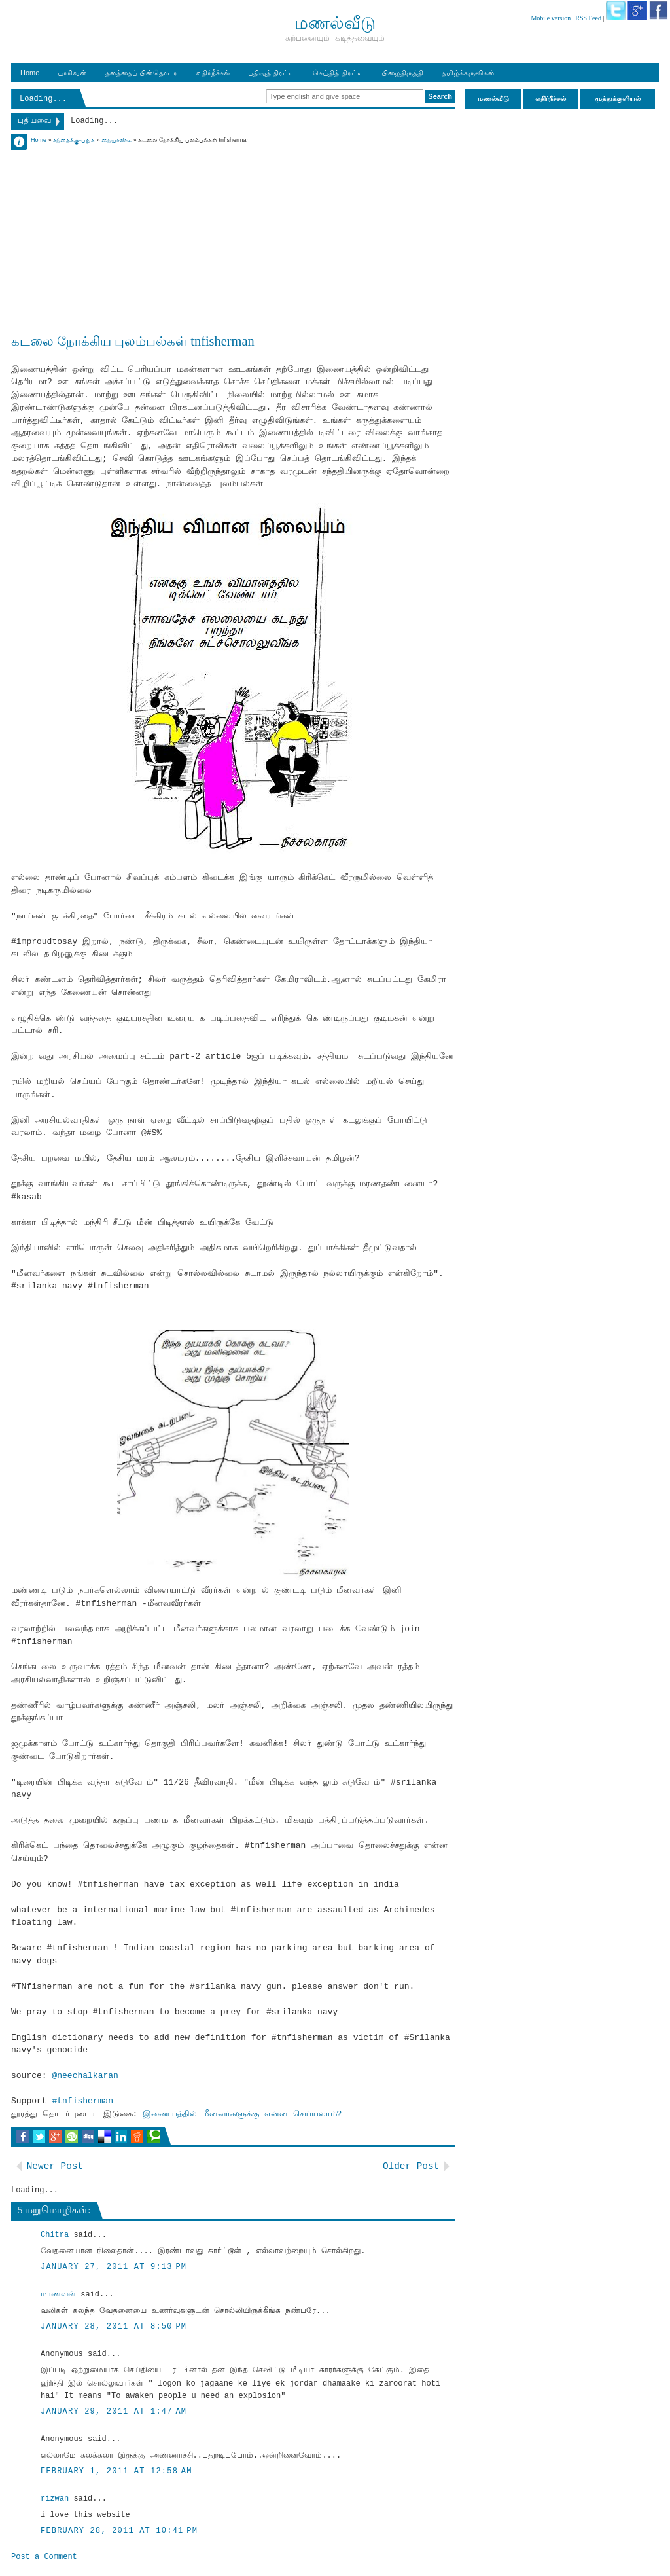 Image resolution: width=670 pixels, height=2576 pixels. Describe the element at coordinates (113, 2411) in the screenshot. I see `January 29, 2011 at 1:47 AM` at that location.